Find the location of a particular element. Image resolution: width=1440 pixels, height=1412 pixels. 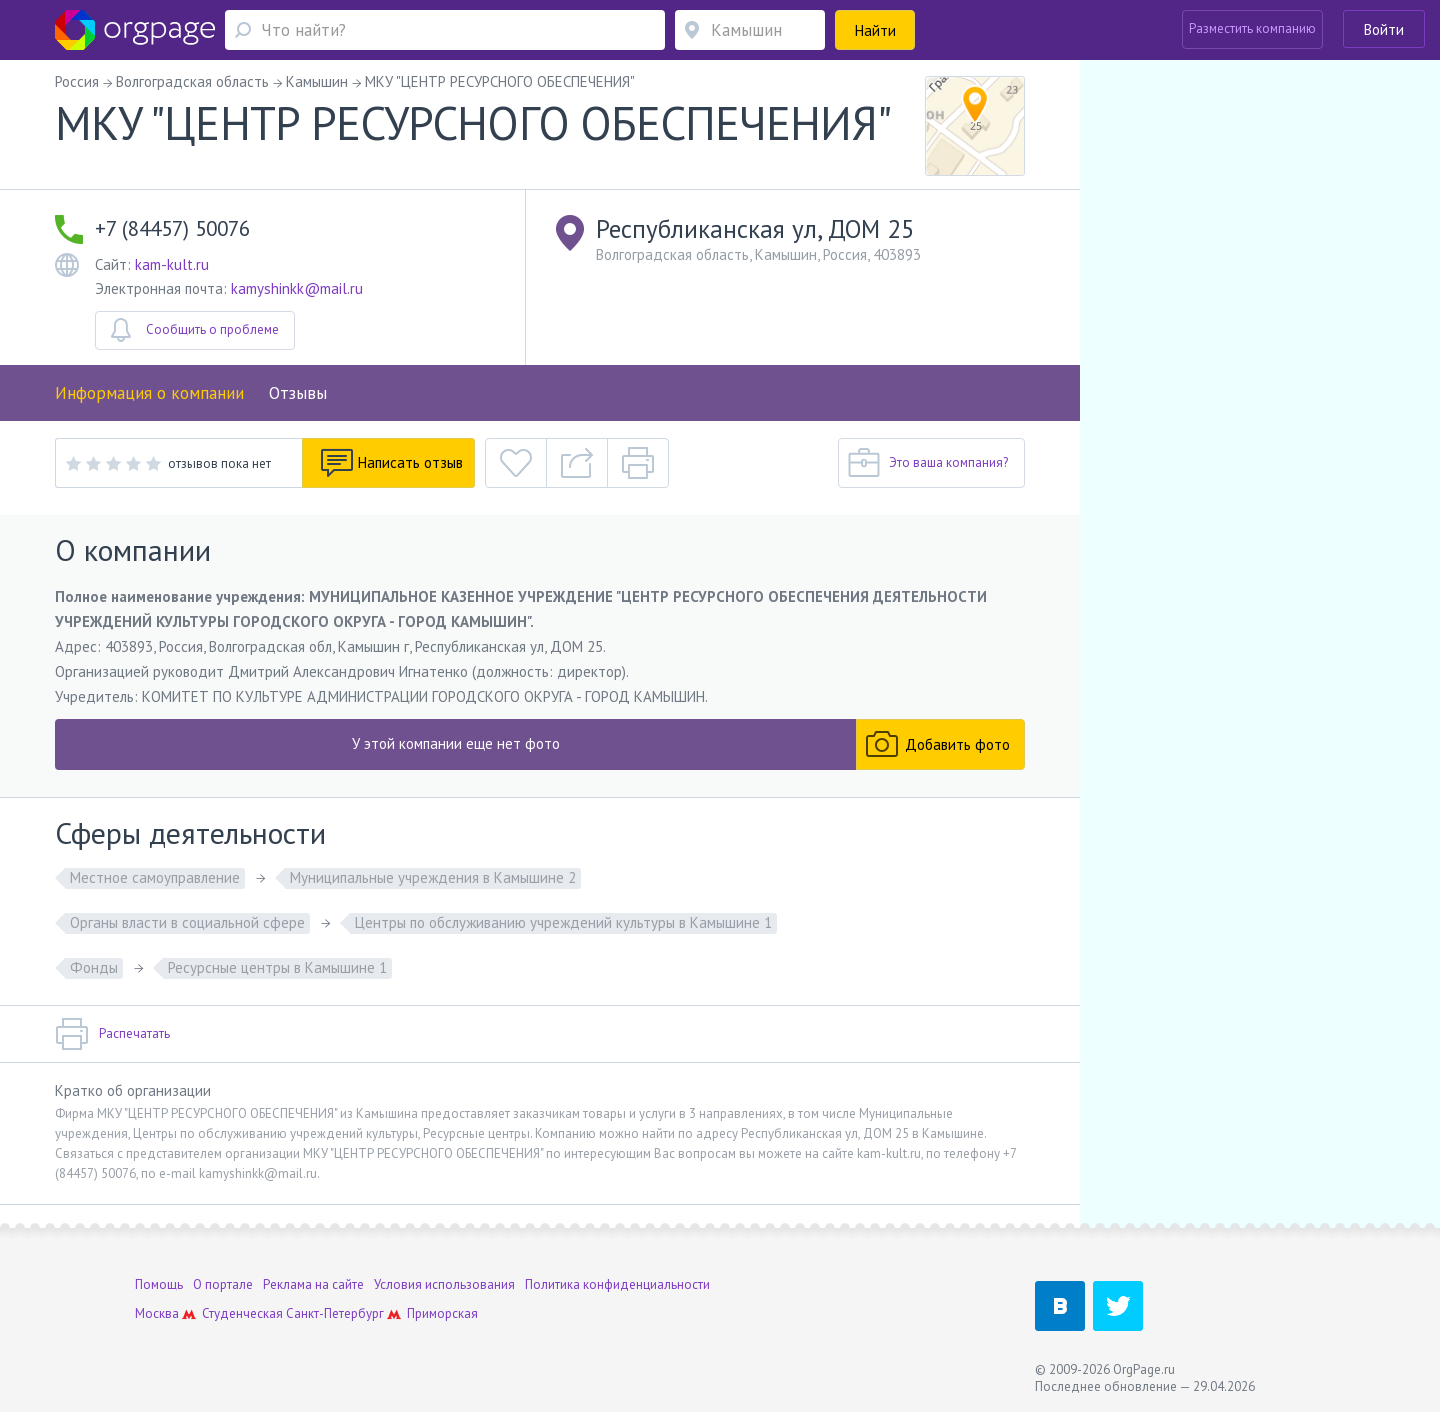

Политика конфиденциальности is located at coordinates (617, 1284).